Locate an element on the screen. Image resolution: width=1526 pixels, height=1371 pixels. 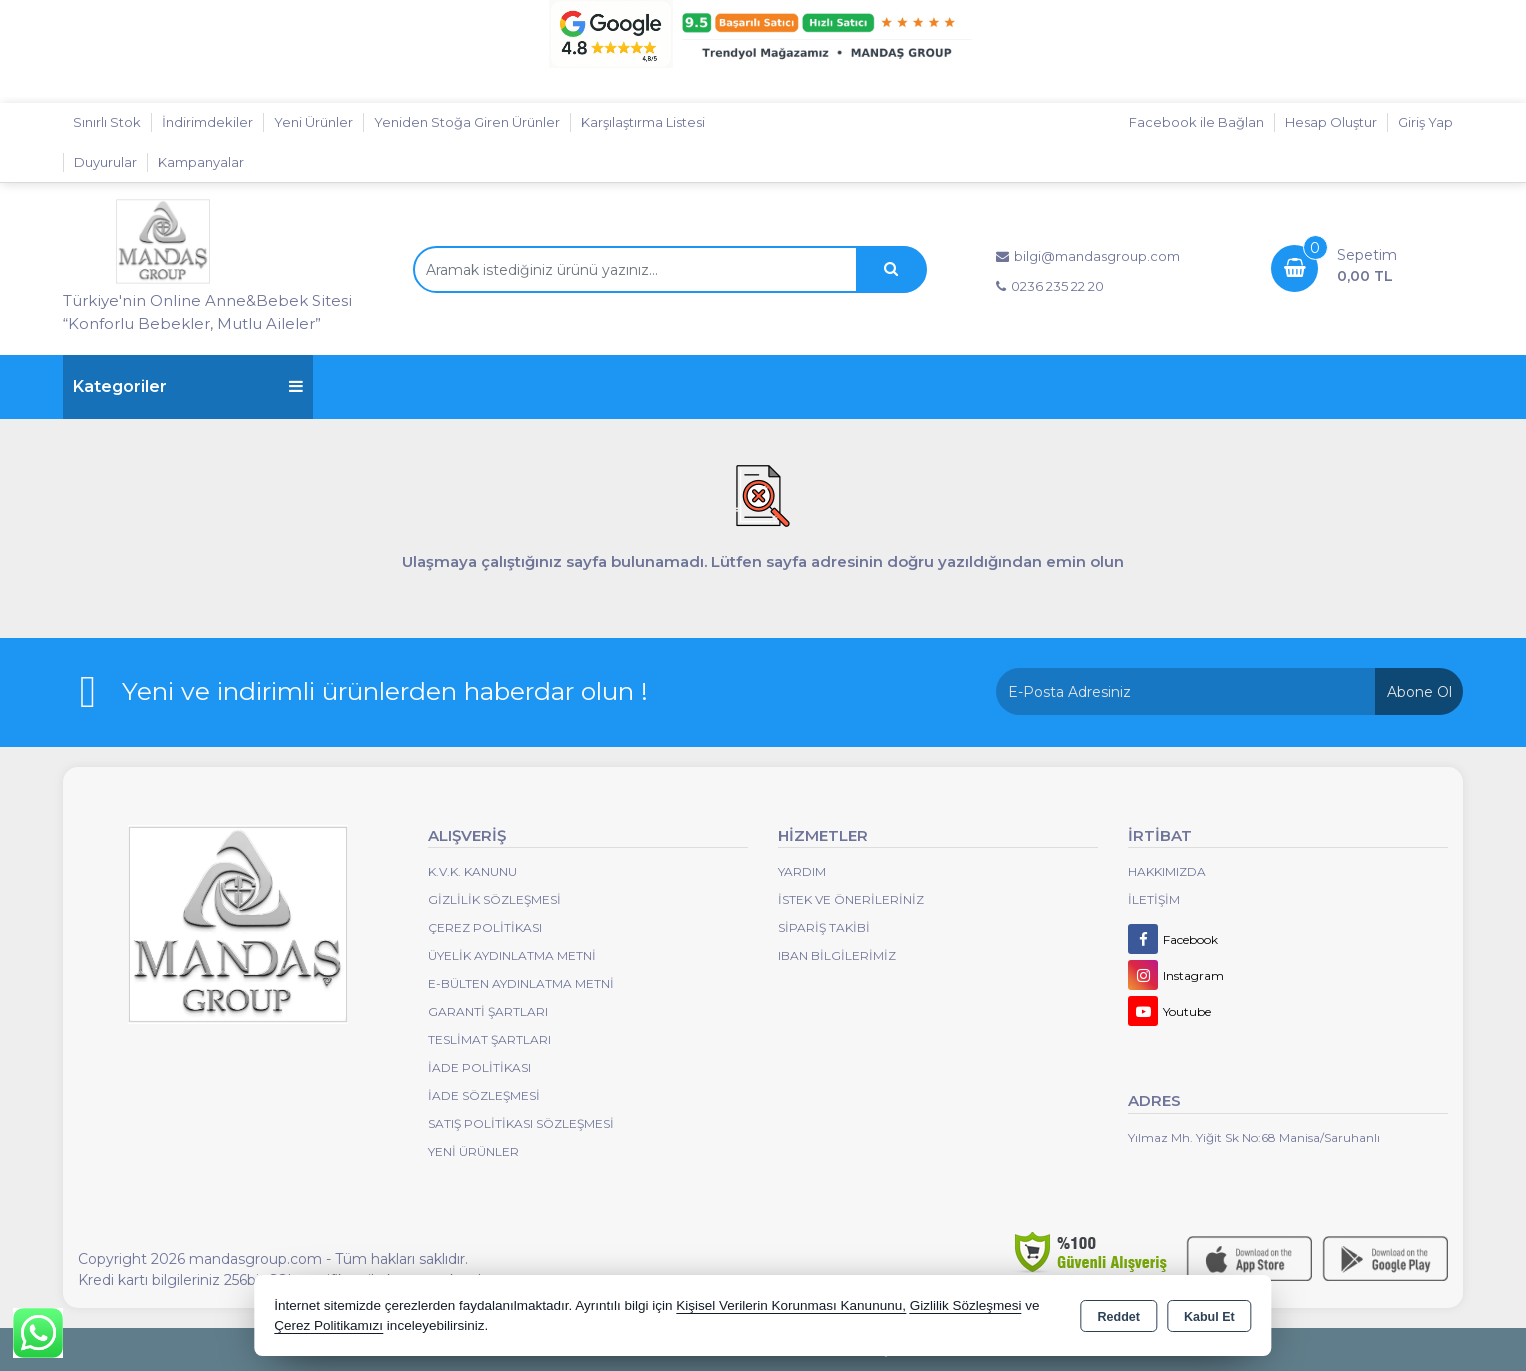
Çerez Politikamızı is located at coordinates (328, 1325).